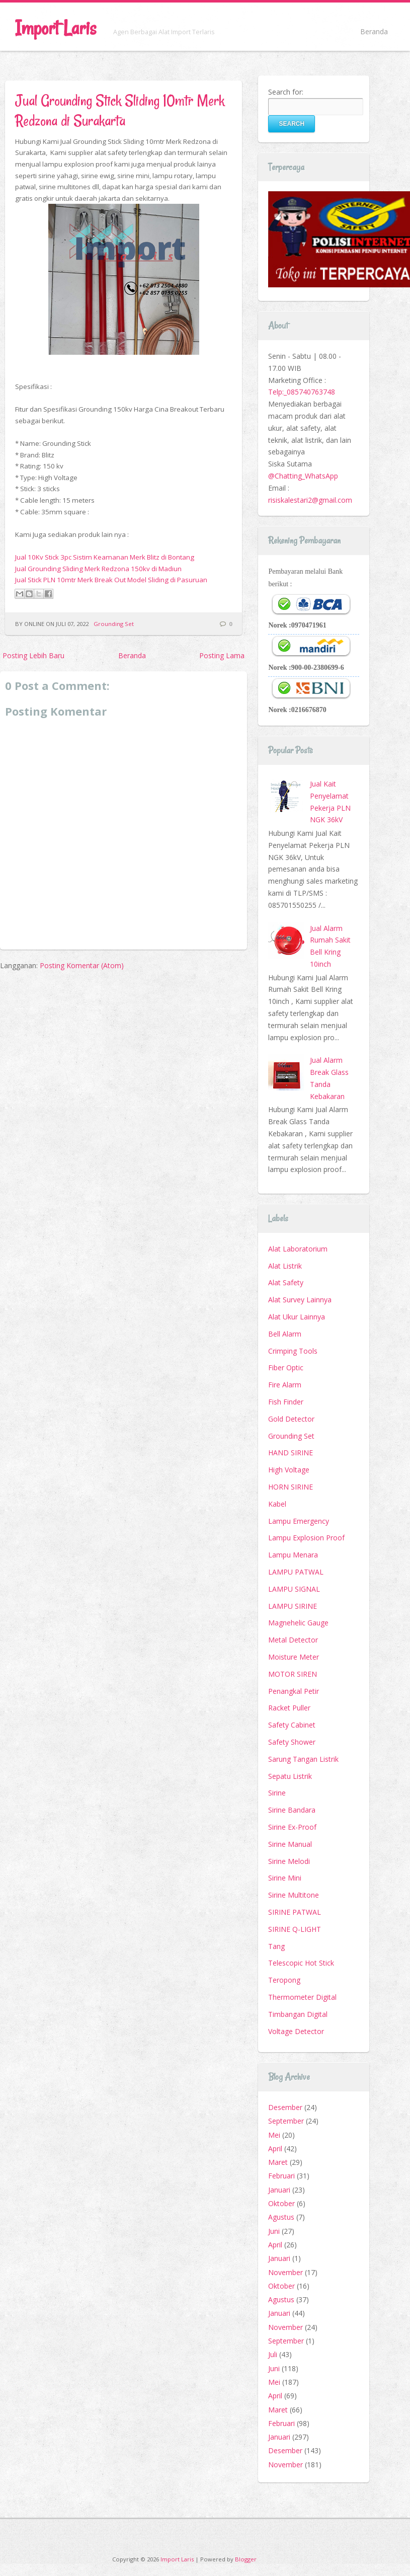 The image size is (410, 2576). I want to click on Alat Listrik, so click(285, 1266).